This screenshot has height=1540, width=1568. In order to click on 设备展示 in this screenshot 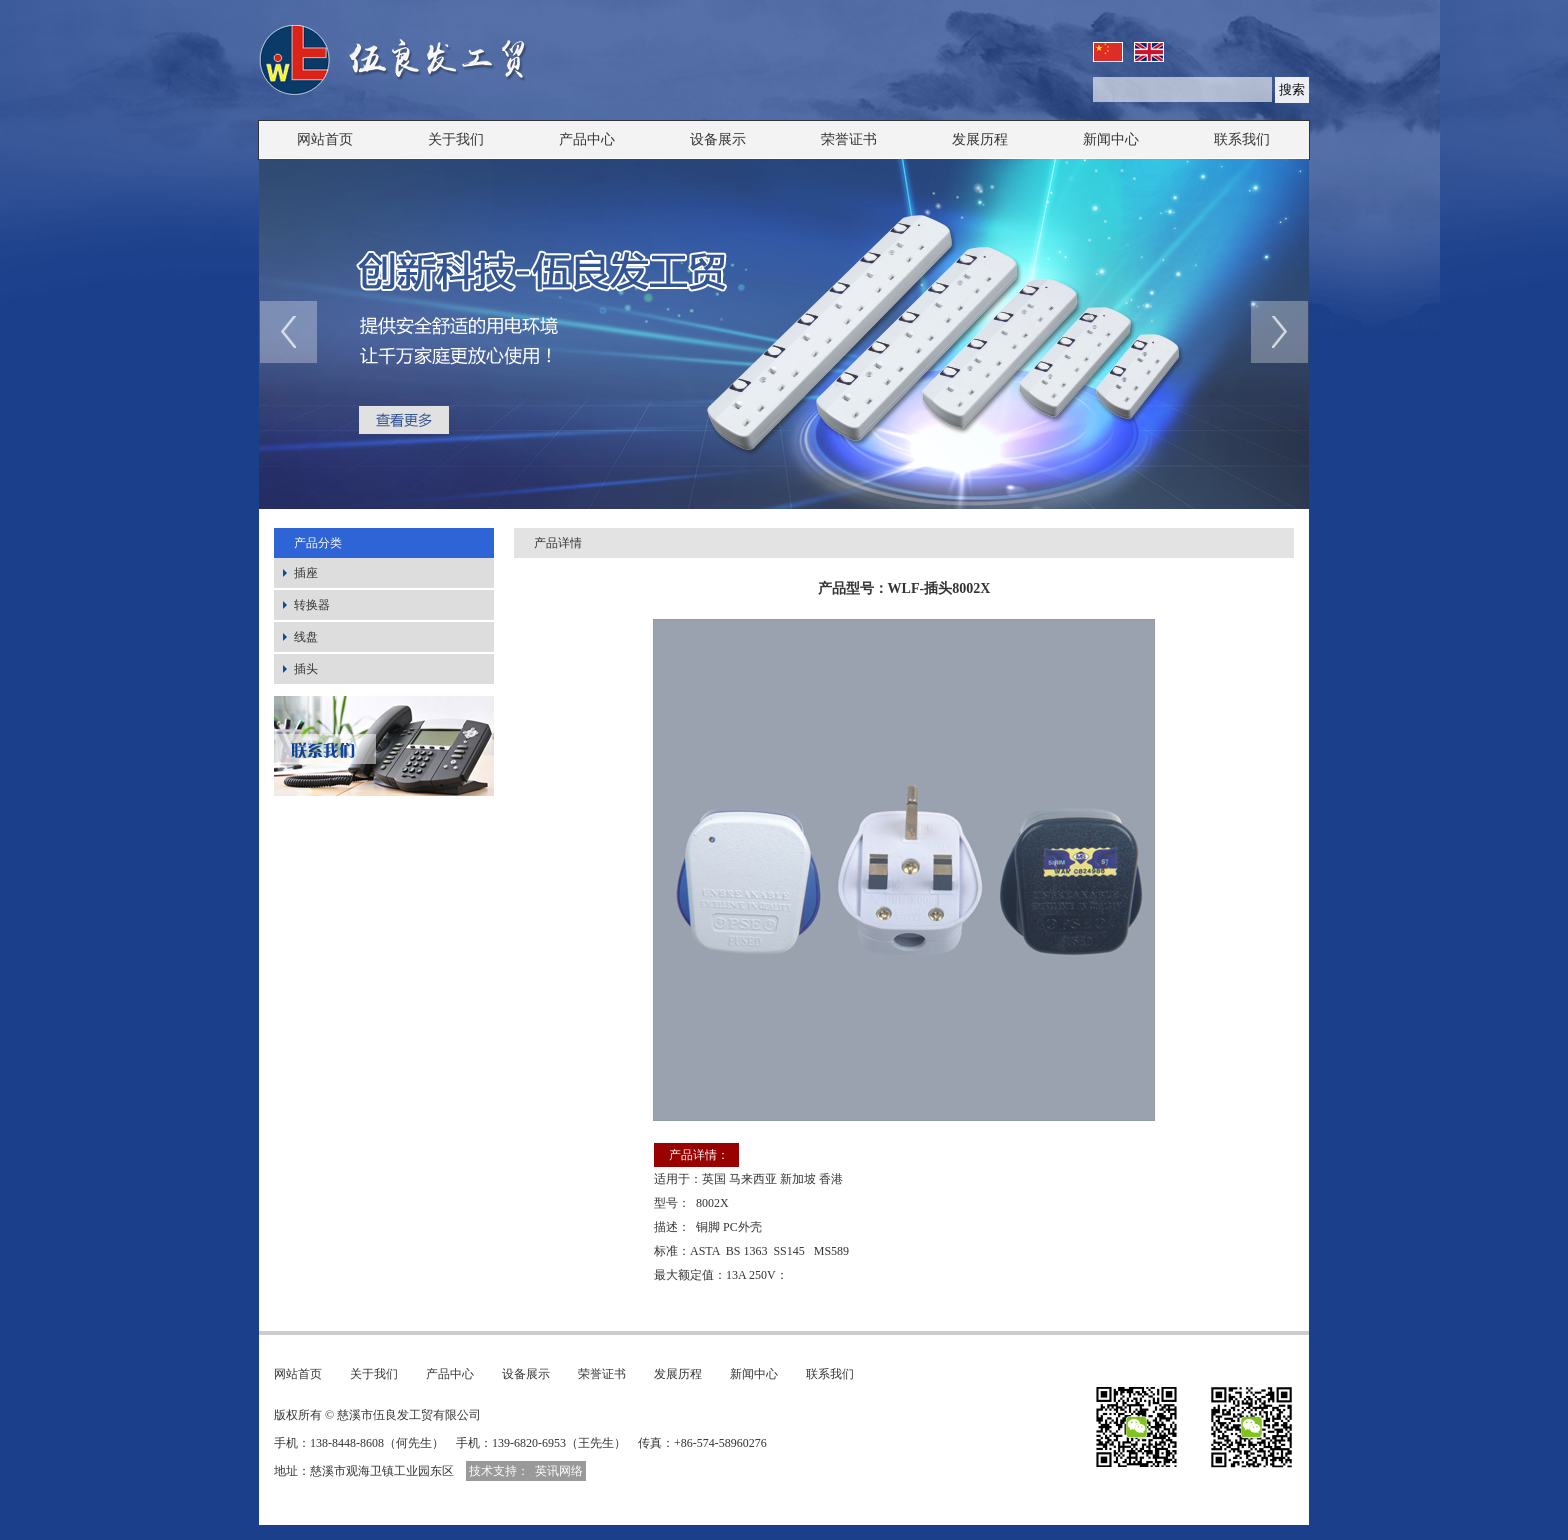, I will do `click(718, 139)`.